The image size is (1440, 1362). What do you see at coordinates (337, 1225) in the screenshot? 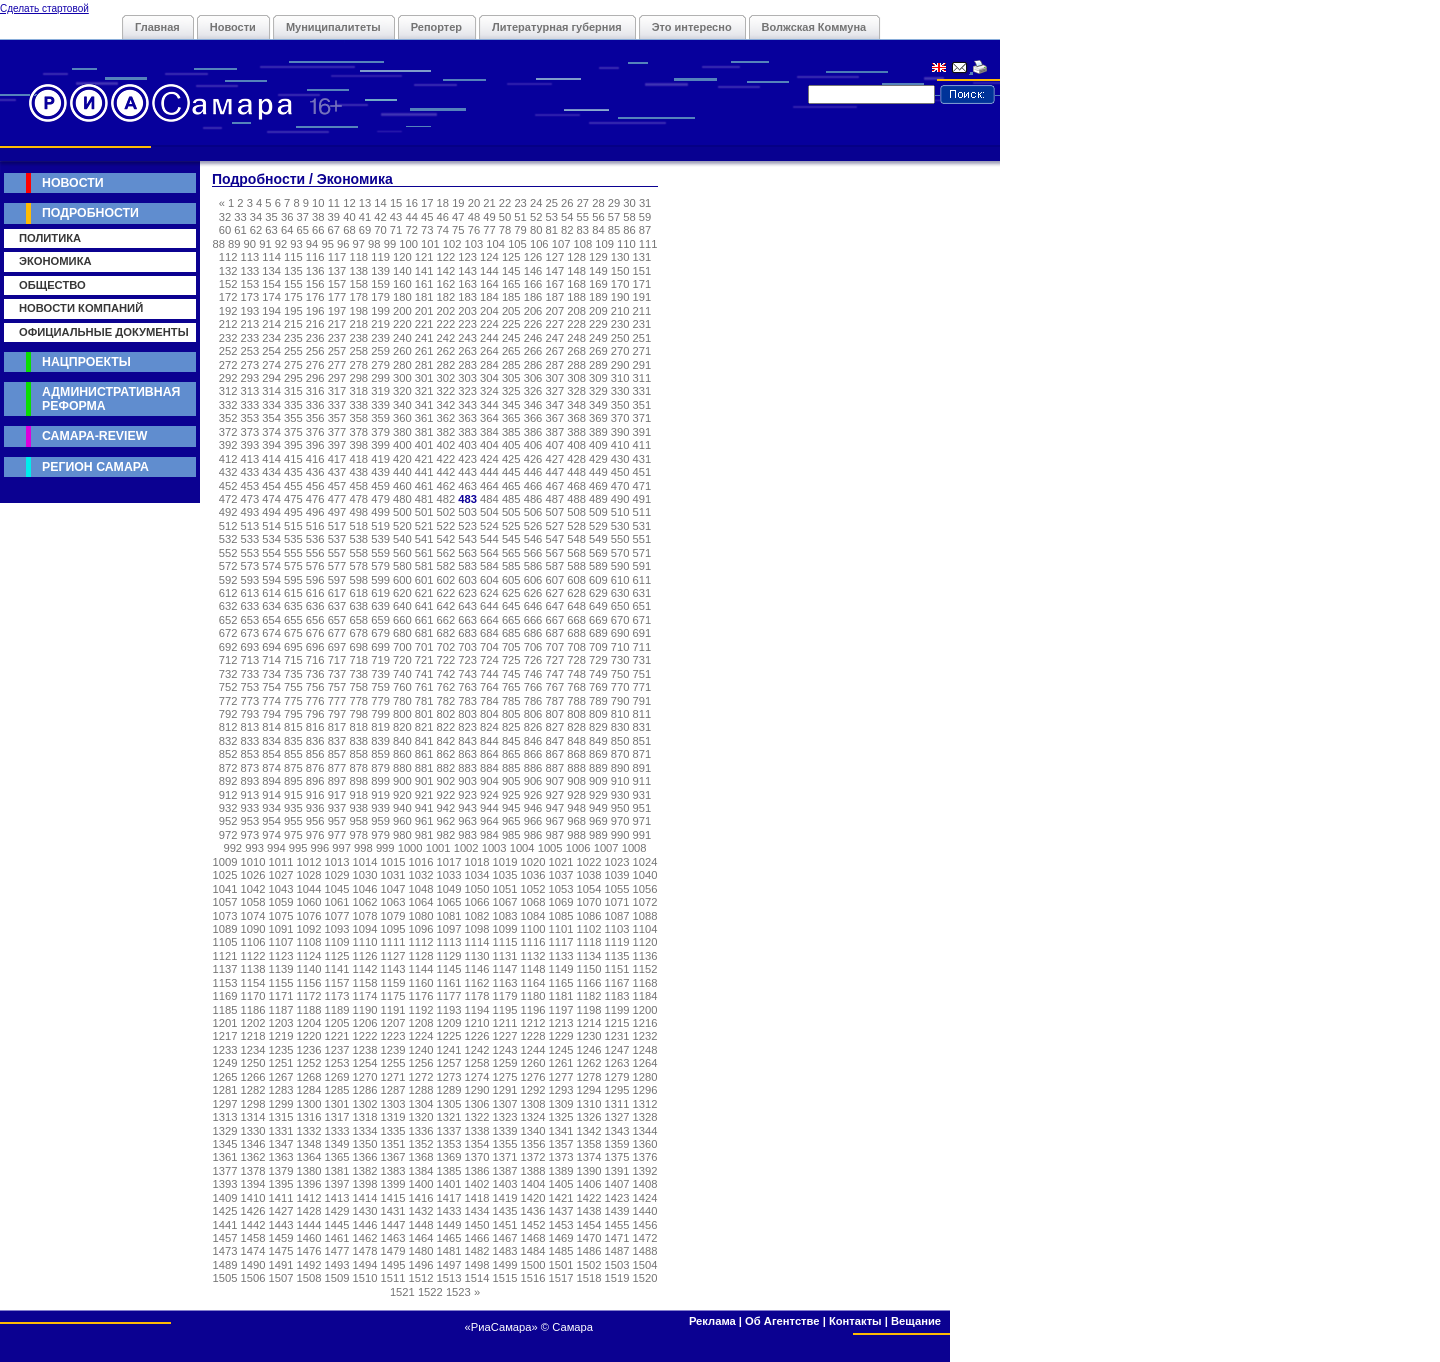
I see `1445` at bounding box center [337, 1225].